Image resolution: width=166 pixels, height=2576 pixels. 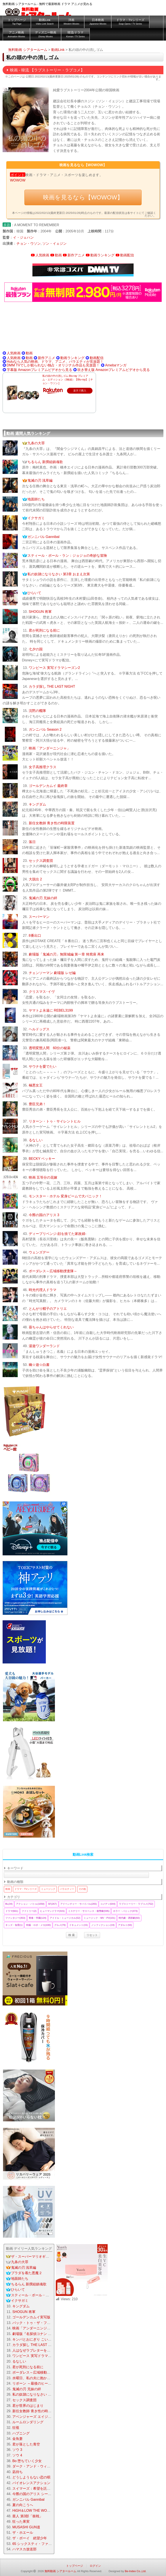 What do you see at coordinates (47, 2334) in the screenshot?
I see `劇場版『名探偵コナン ハイウェイの堕天使』` at bounding box center [47, 2334].